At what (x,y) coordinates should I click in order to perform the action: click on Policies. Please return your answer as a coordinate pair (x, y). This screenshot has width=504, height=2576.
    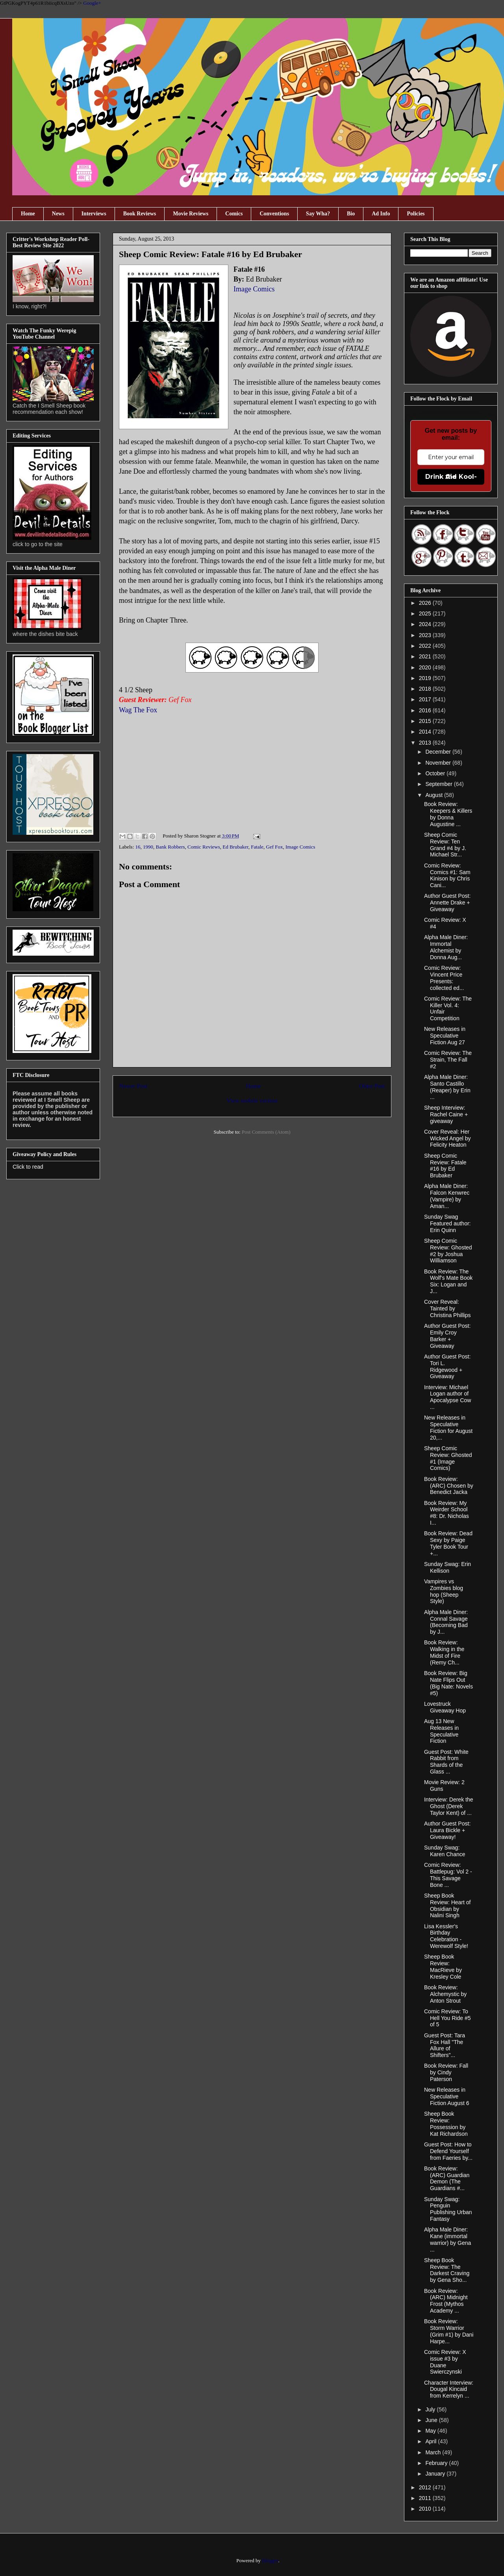
    Looking at the image, I should click on (415, 214).